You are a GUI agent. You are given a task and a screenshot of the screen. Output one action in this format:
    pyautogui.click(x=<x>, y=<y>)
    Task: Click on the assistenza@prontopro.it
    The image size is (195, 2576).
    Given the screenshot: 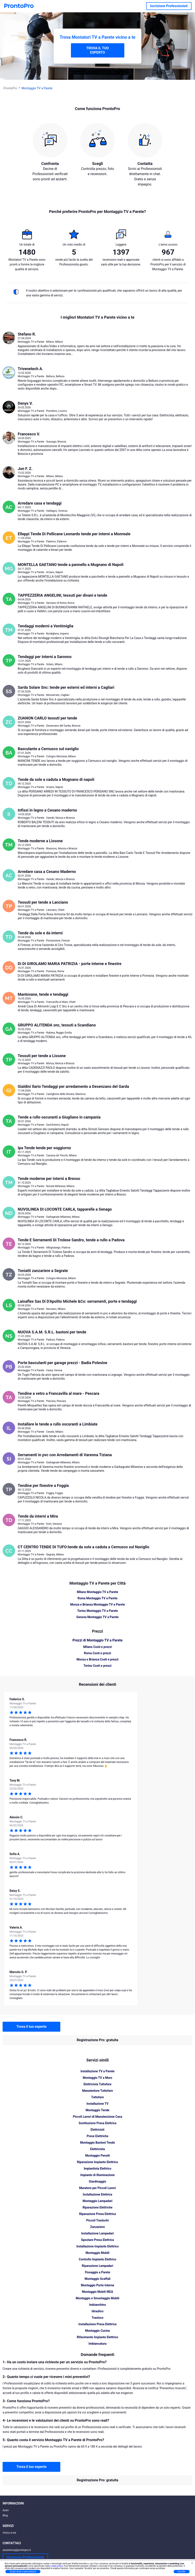 What is the action you would take?
    pyautogui.click(x=17, y=2550)
    